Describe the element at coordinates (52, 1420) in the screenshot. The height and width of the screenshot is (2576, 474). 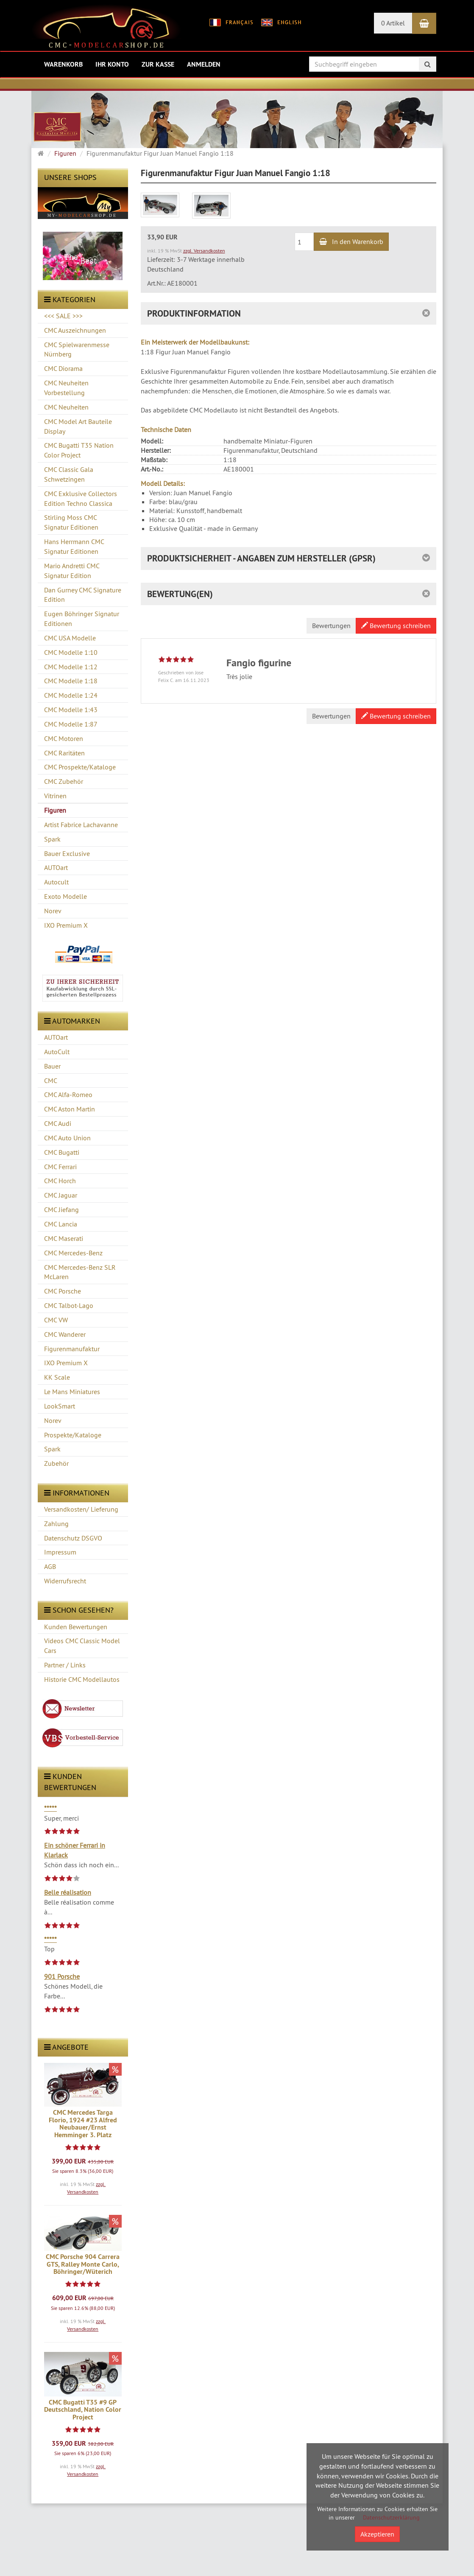
I see `Norev` at that location.